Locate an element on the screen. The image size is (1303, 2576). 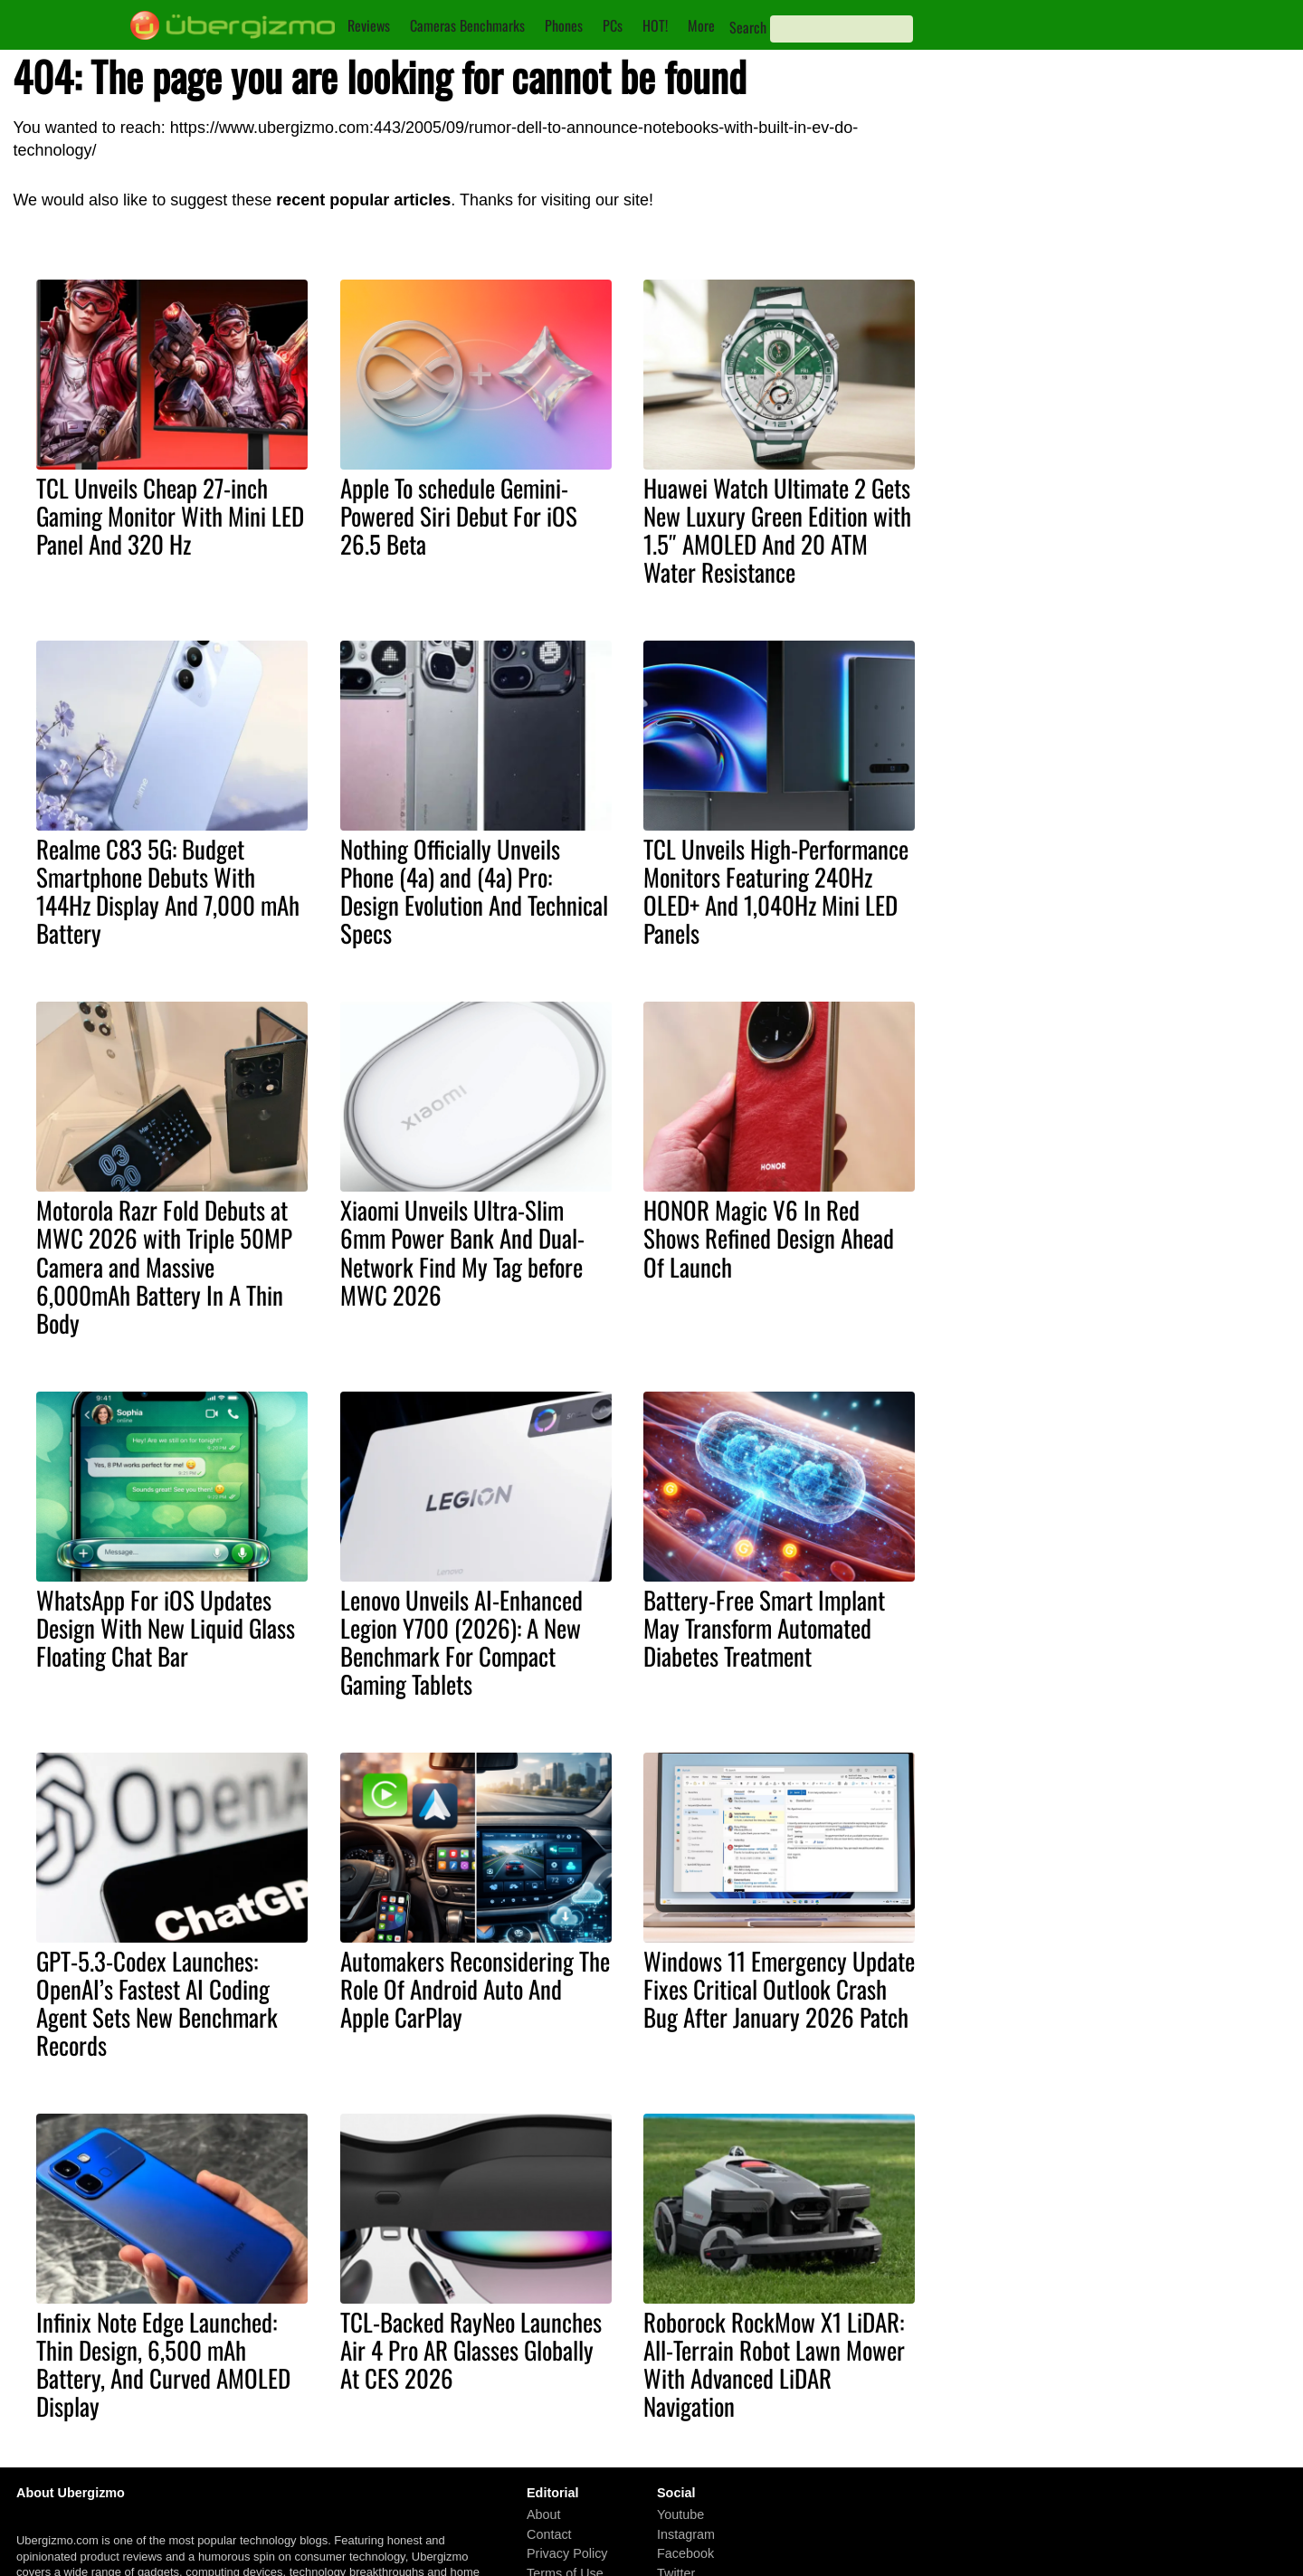
About is located at coordinates (544, 2514).